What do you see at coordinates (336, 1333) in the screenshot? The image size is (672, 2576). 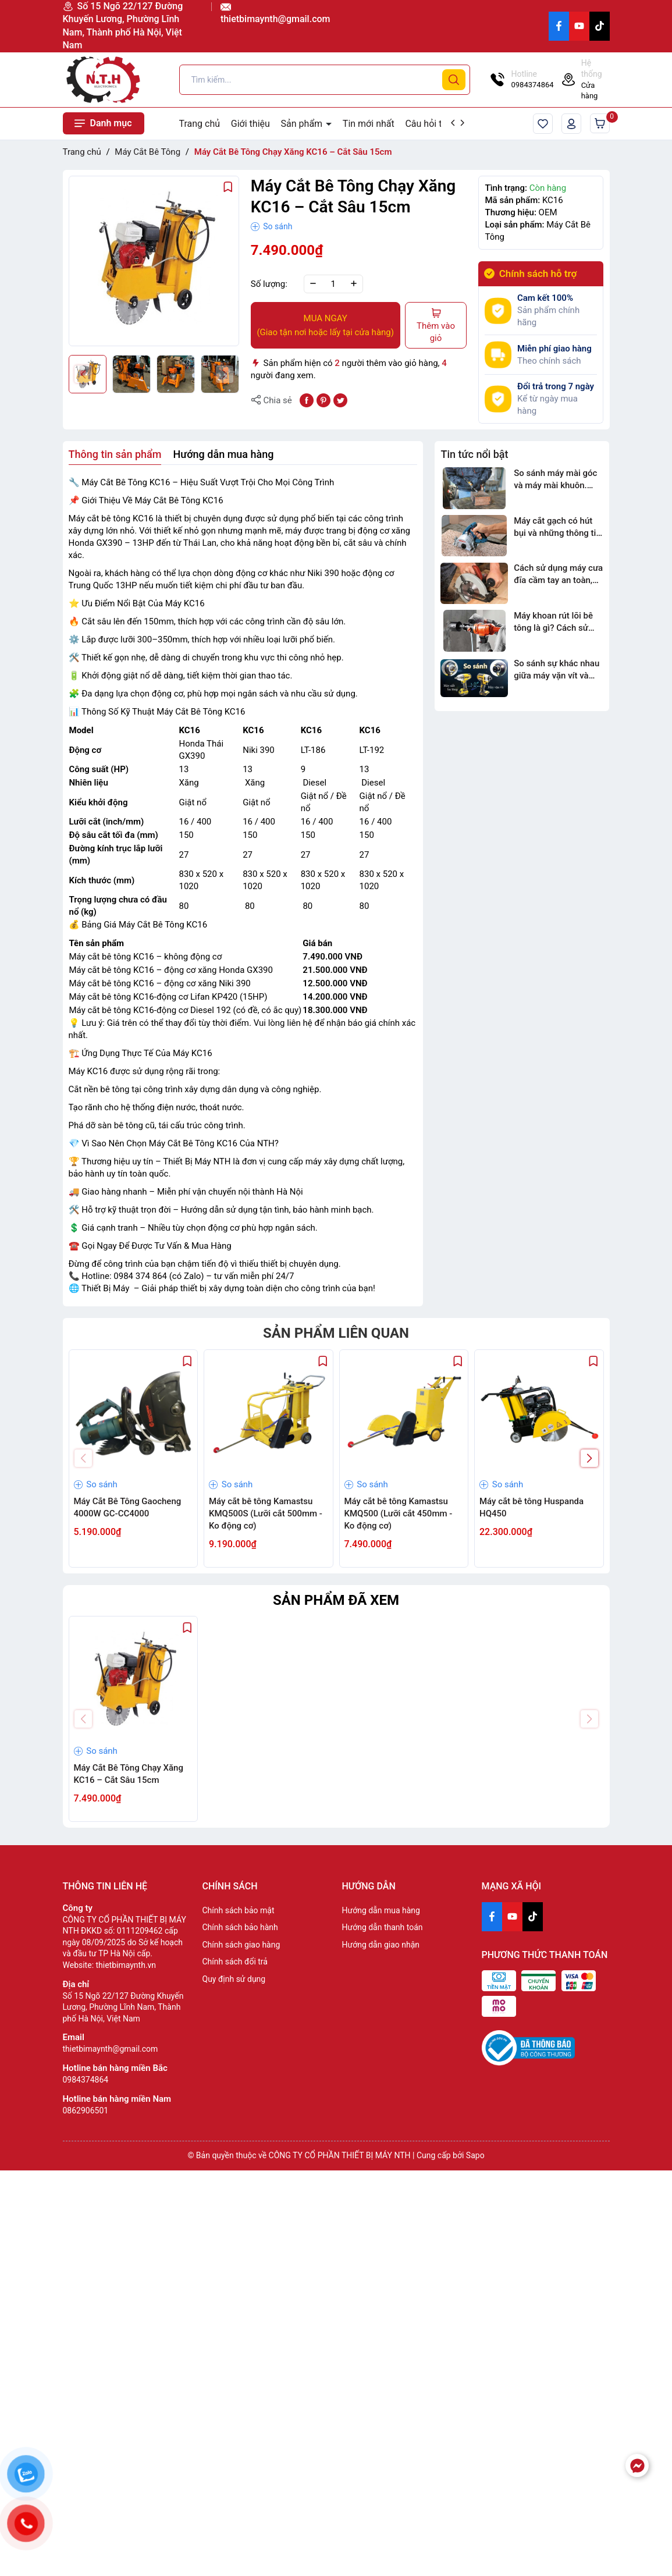 I see `Sản phẩm liên quan` at bounding box center [336, 1333].